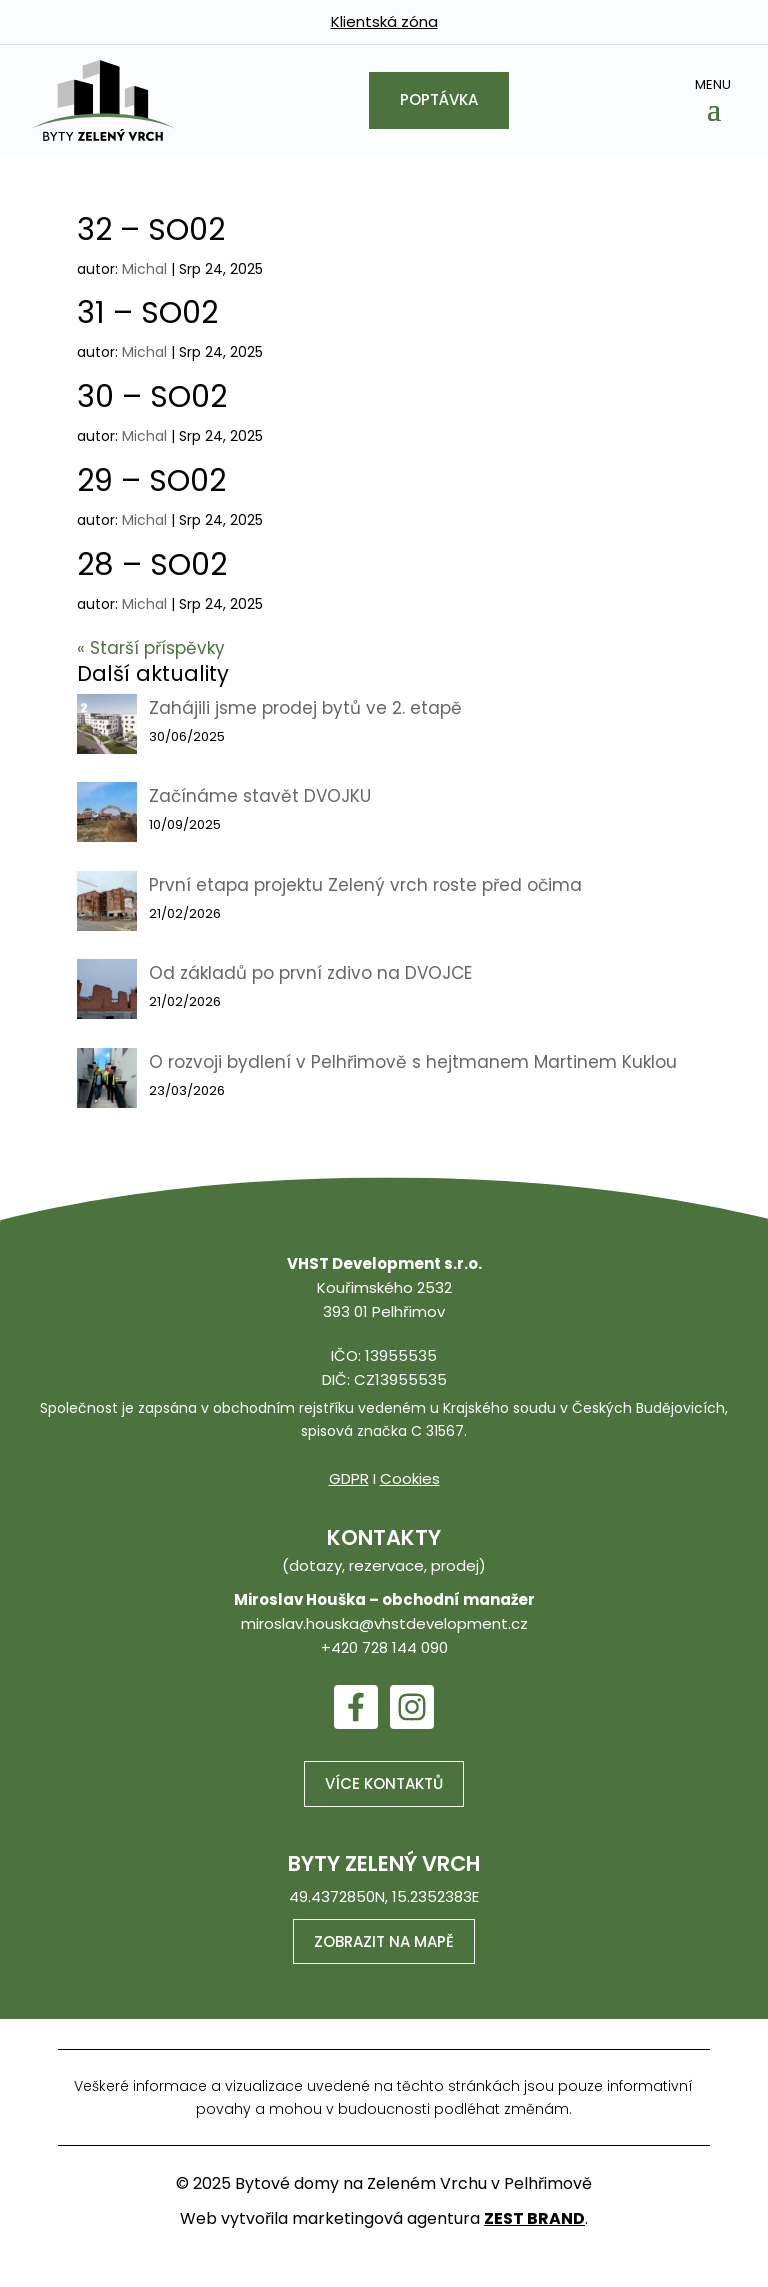  I want to click on Michal, so click(144, 269).